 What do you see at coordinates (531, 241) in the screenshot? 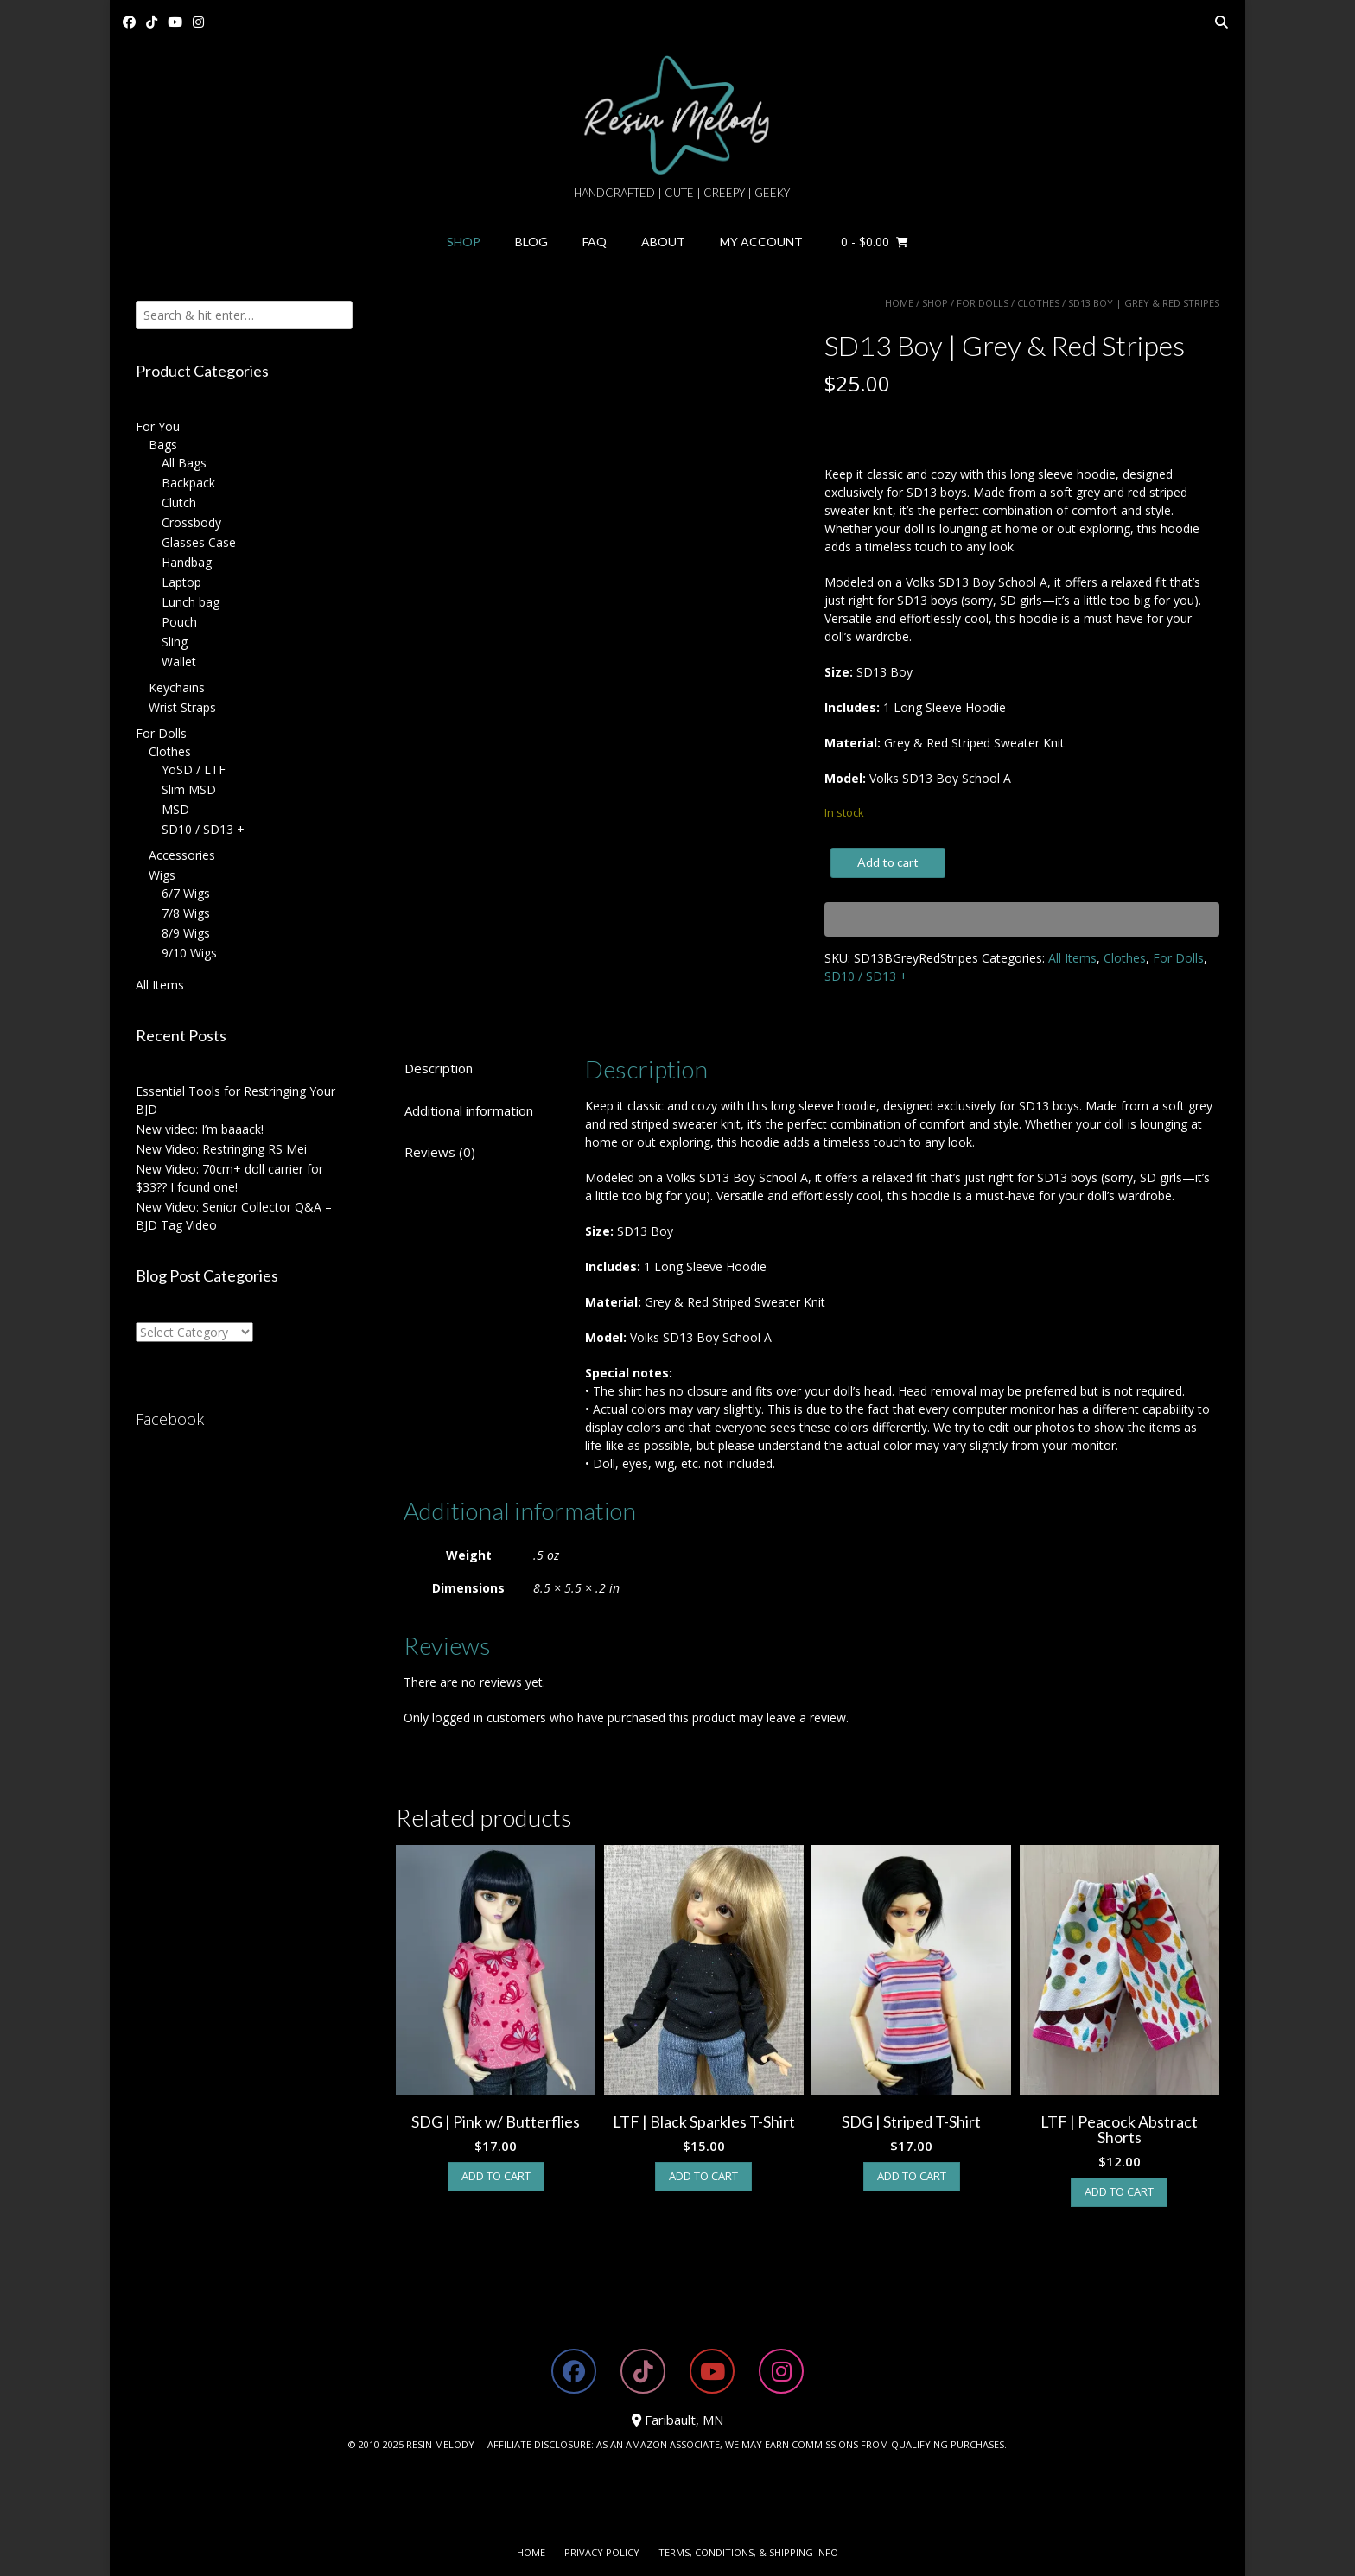
I see `Blog` at bounding box center [531, 241].